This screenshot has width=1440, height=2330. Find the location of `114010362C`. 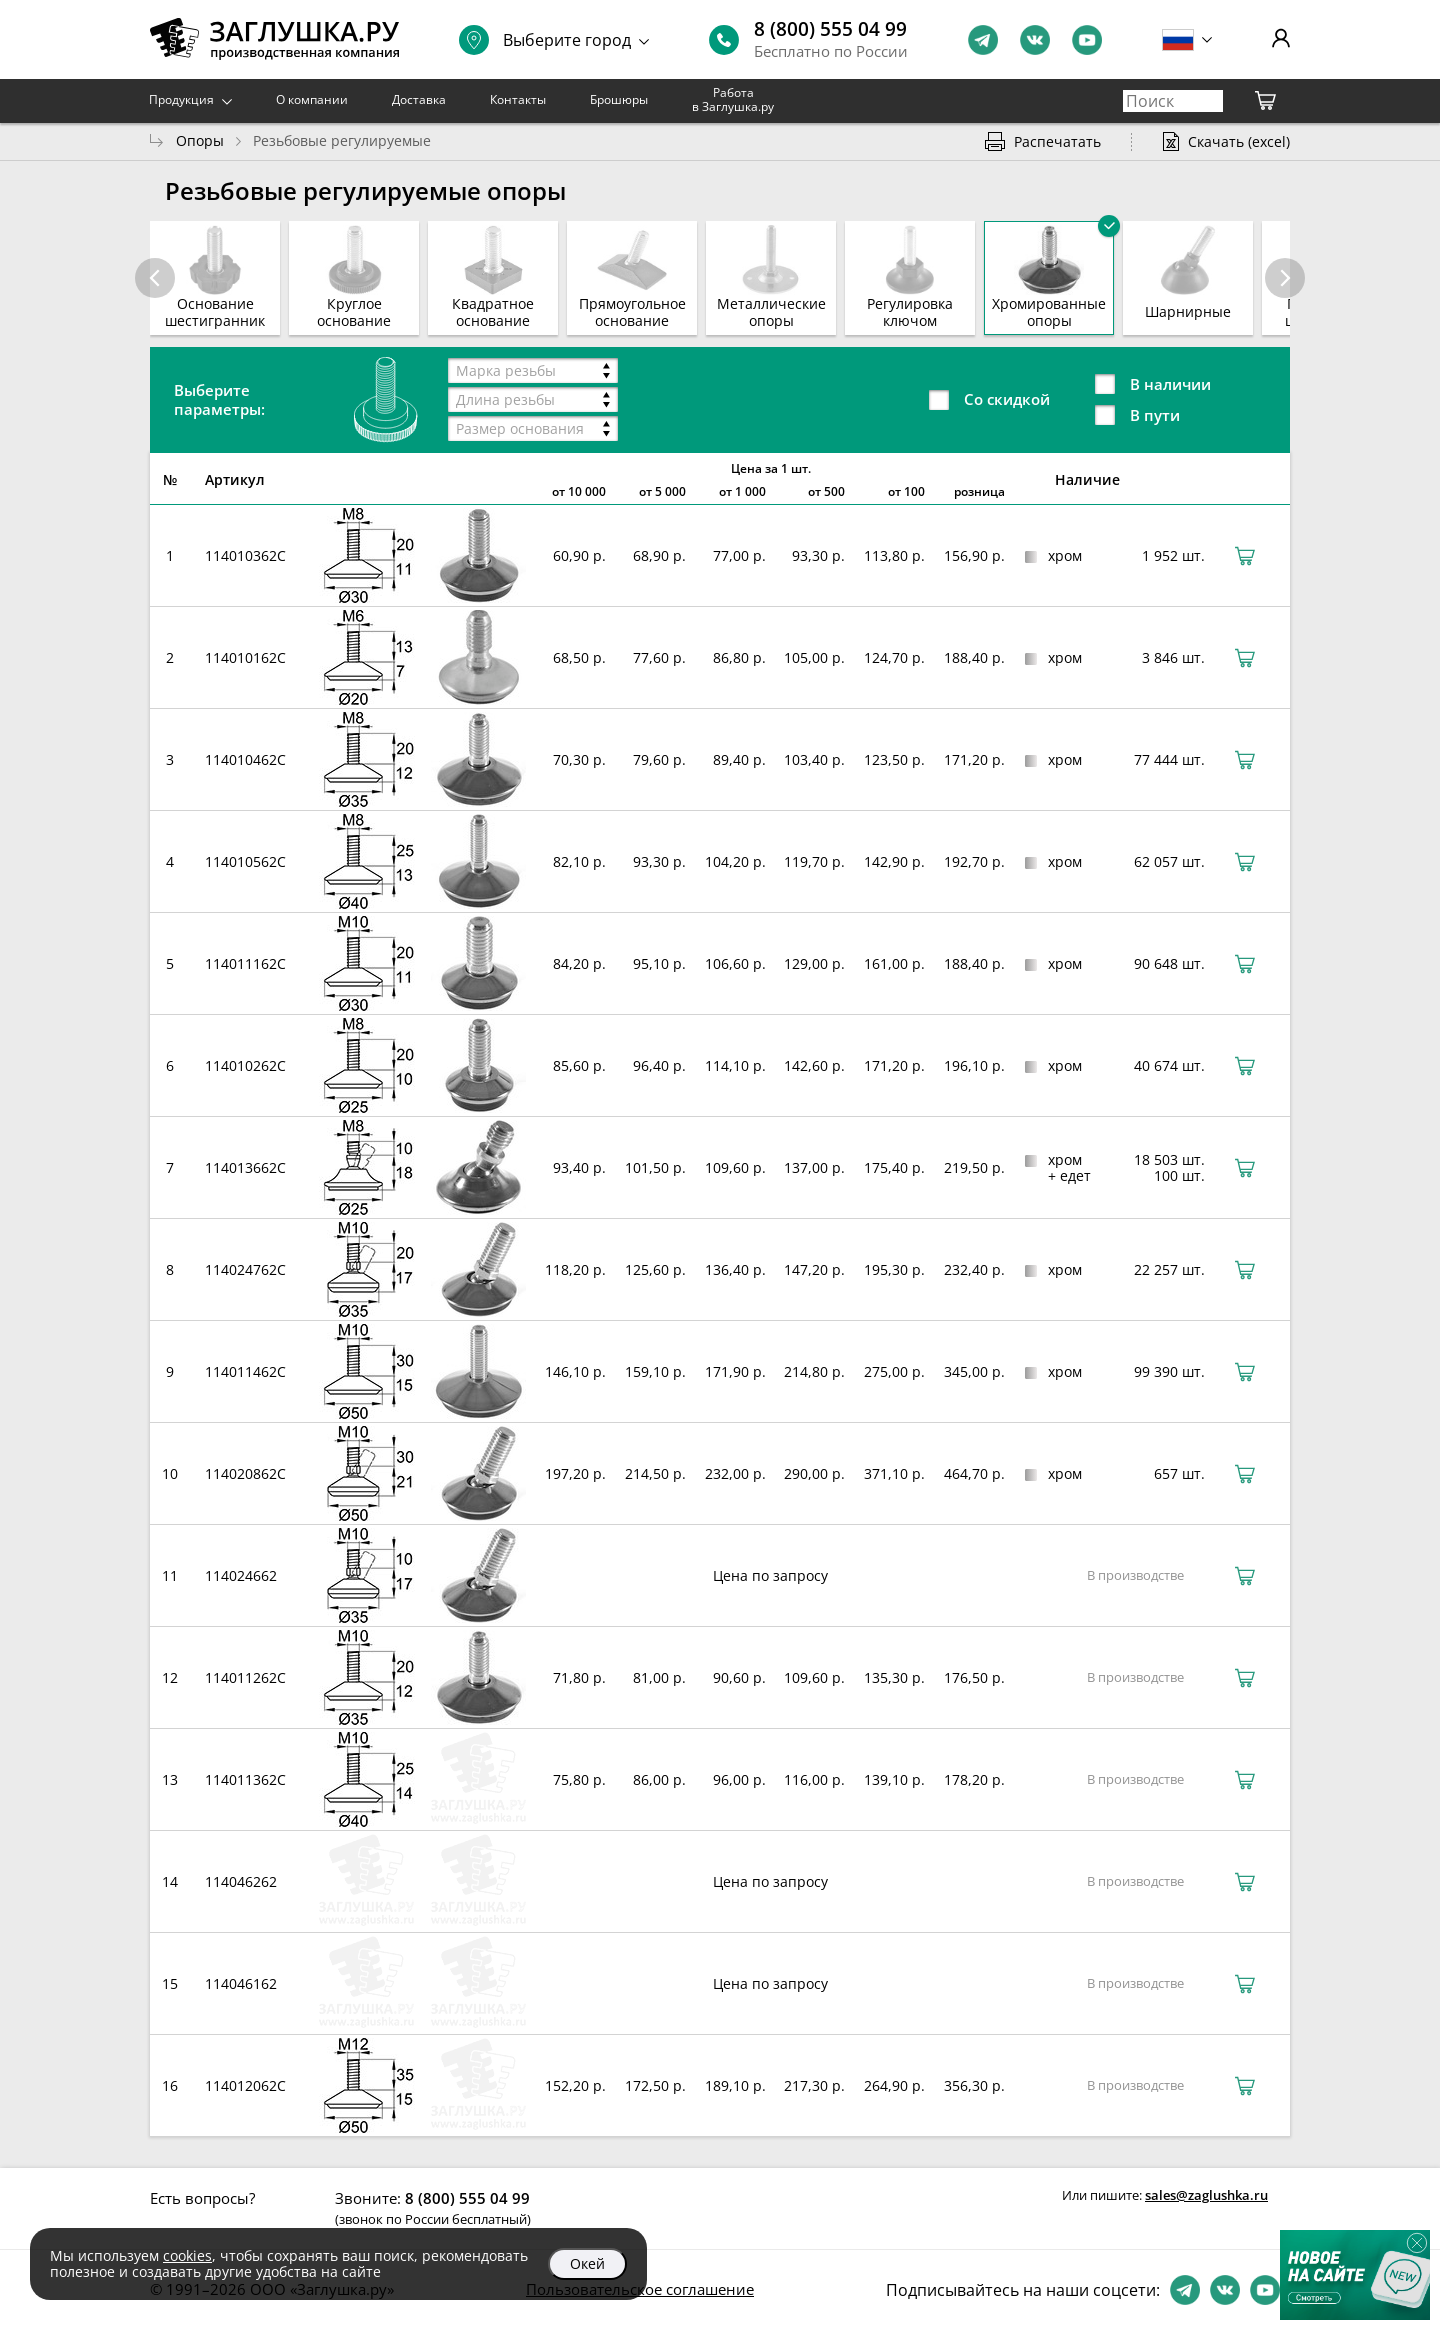

114010362C is located at coordinates (245, 555).